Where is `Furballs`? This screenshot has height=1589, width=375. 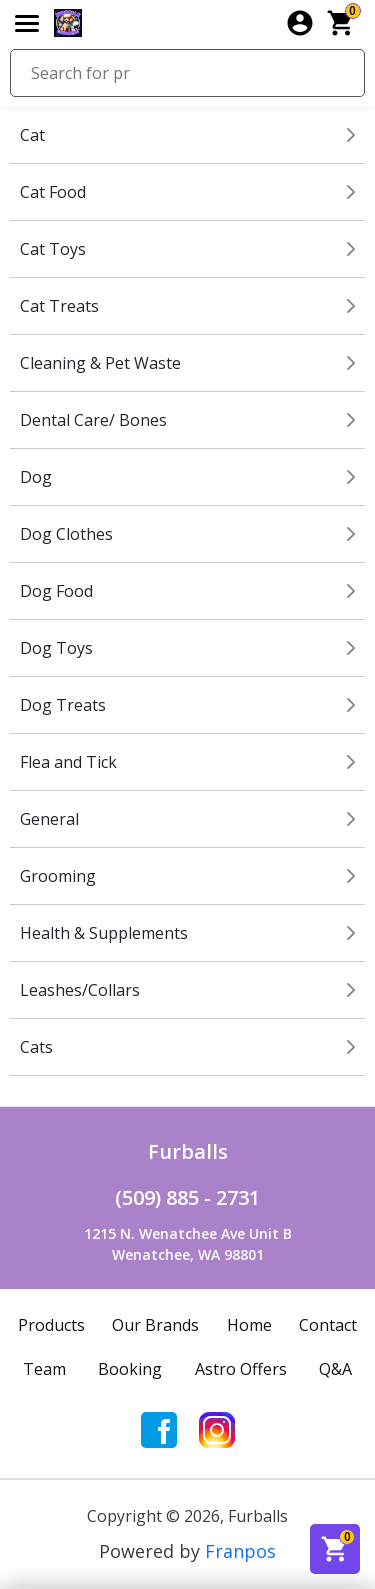 Furballs is located at coordinates (188, 1151).